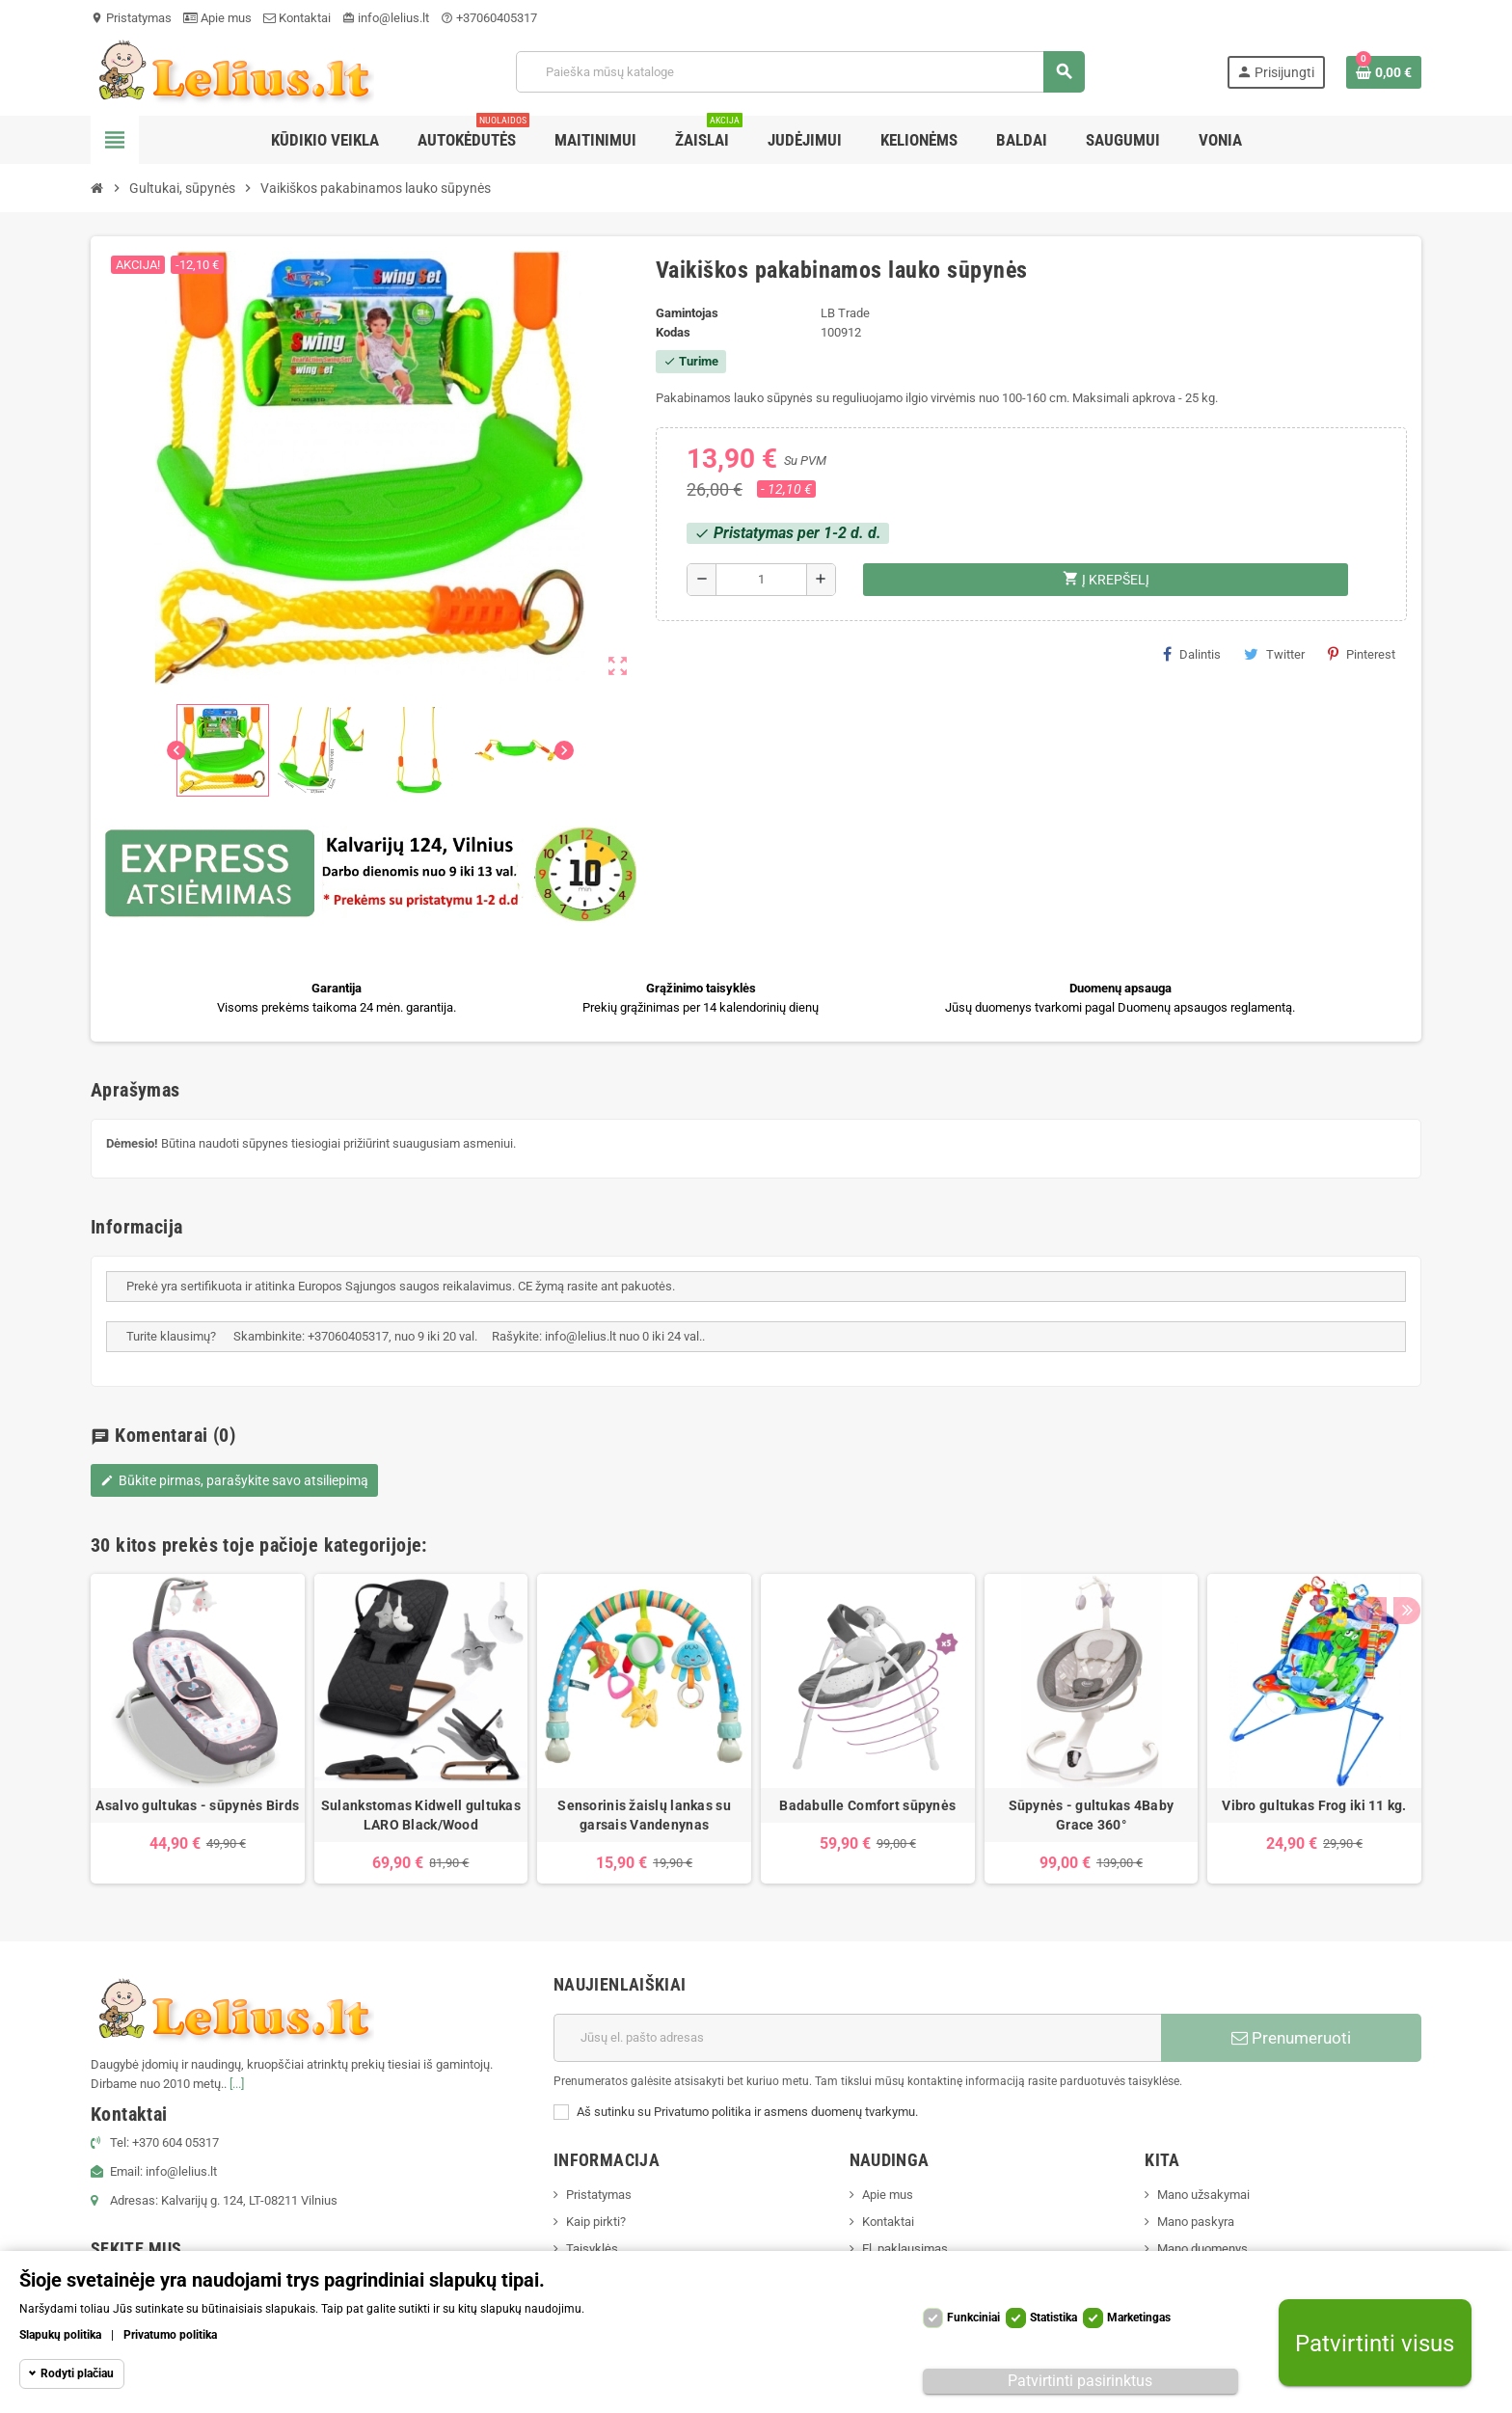  Describe the element at coordinates (237, 2083) in the screenshot. I see `[...]` at that location.